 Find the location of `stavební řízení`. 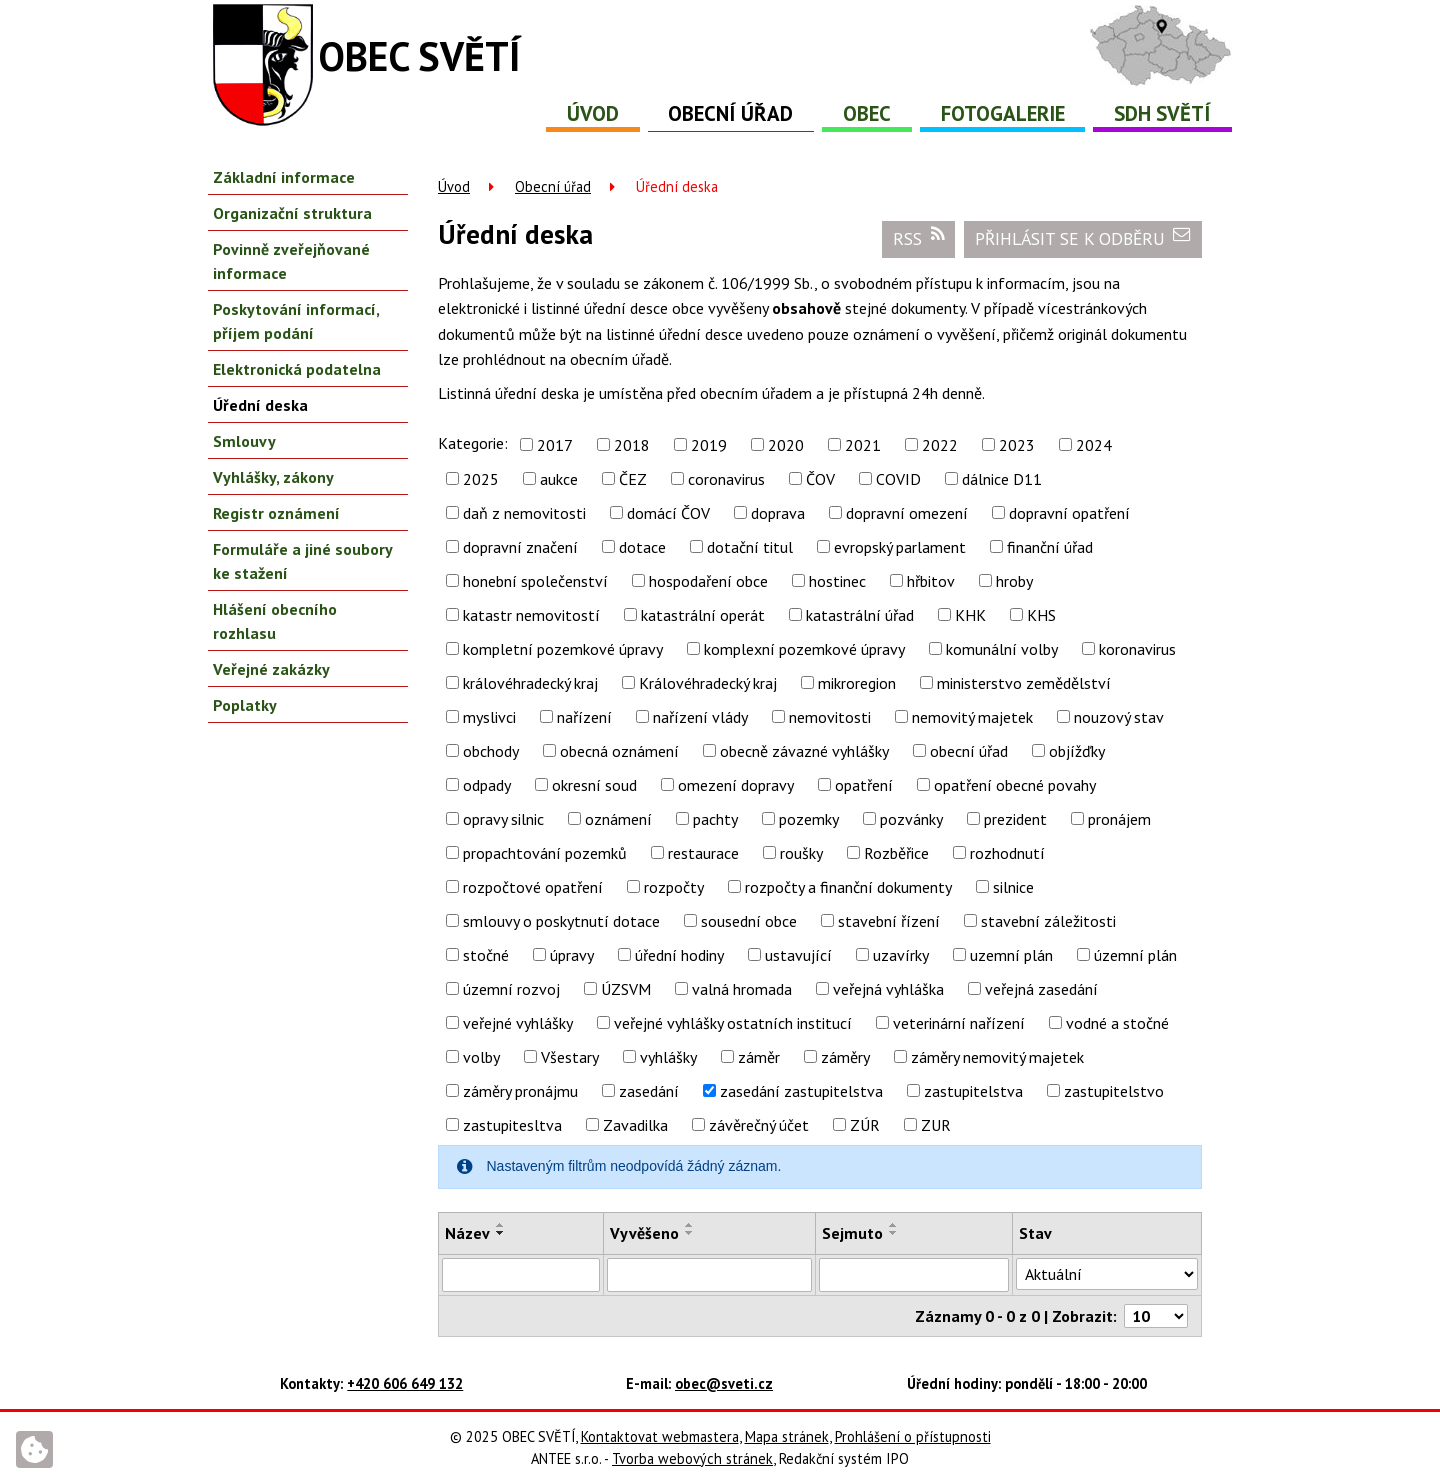

stavební řízení is located at coordinates (889, 921).